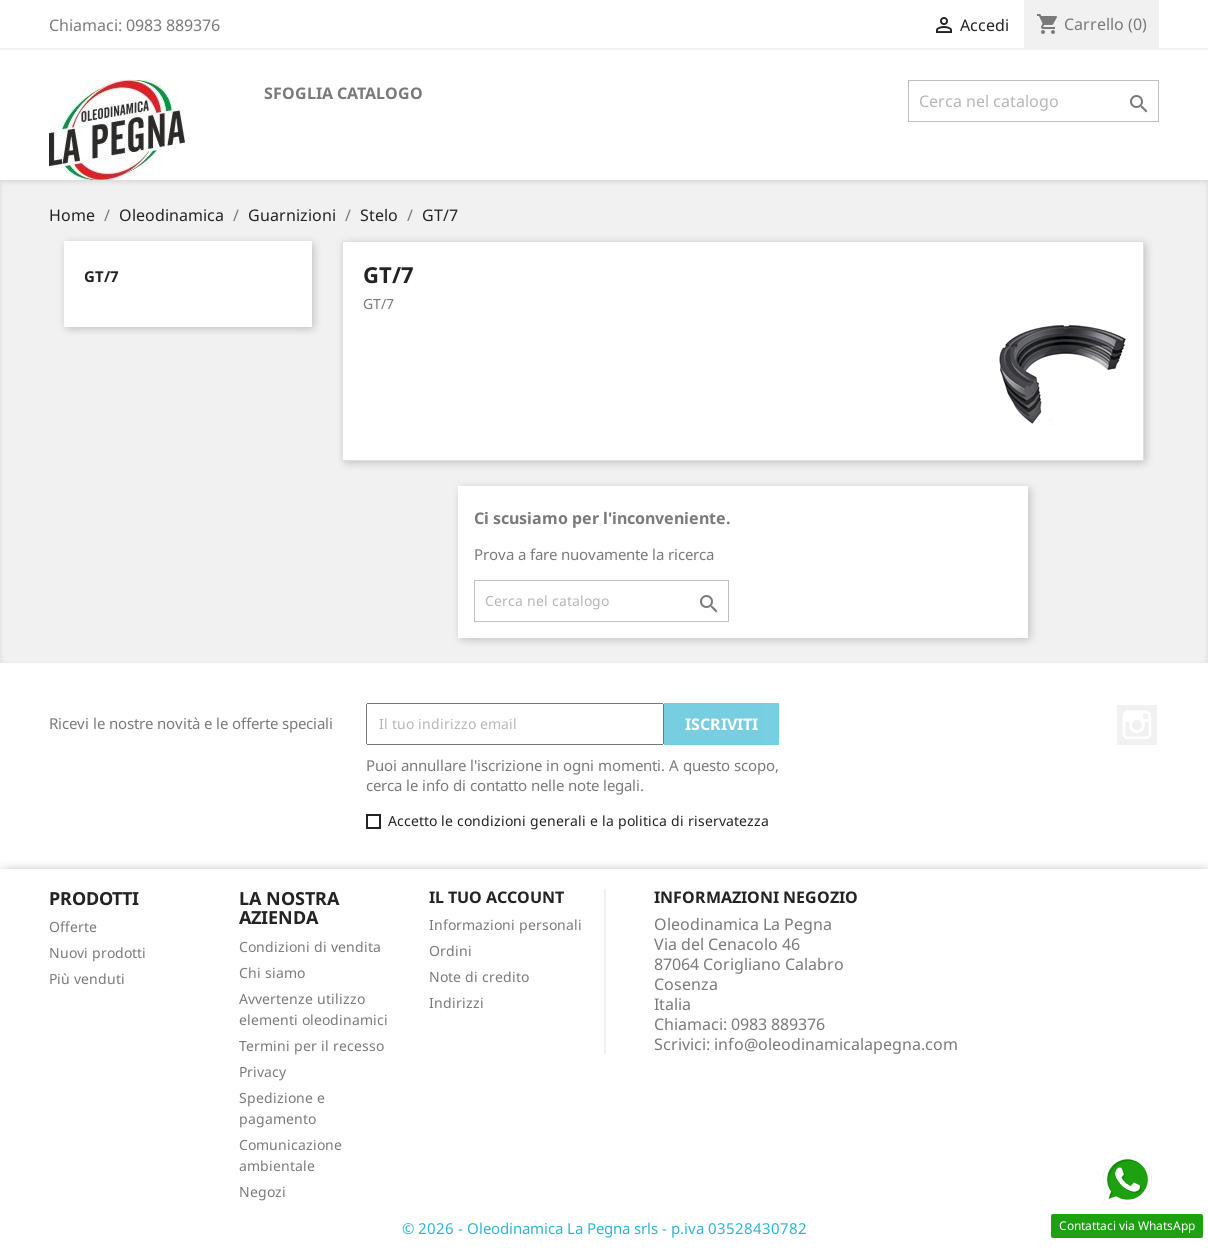  What do you see at coordinates (310, 946) in the screenshot?
I see `Condizioni di vendita` at bounding box center [310, 946].